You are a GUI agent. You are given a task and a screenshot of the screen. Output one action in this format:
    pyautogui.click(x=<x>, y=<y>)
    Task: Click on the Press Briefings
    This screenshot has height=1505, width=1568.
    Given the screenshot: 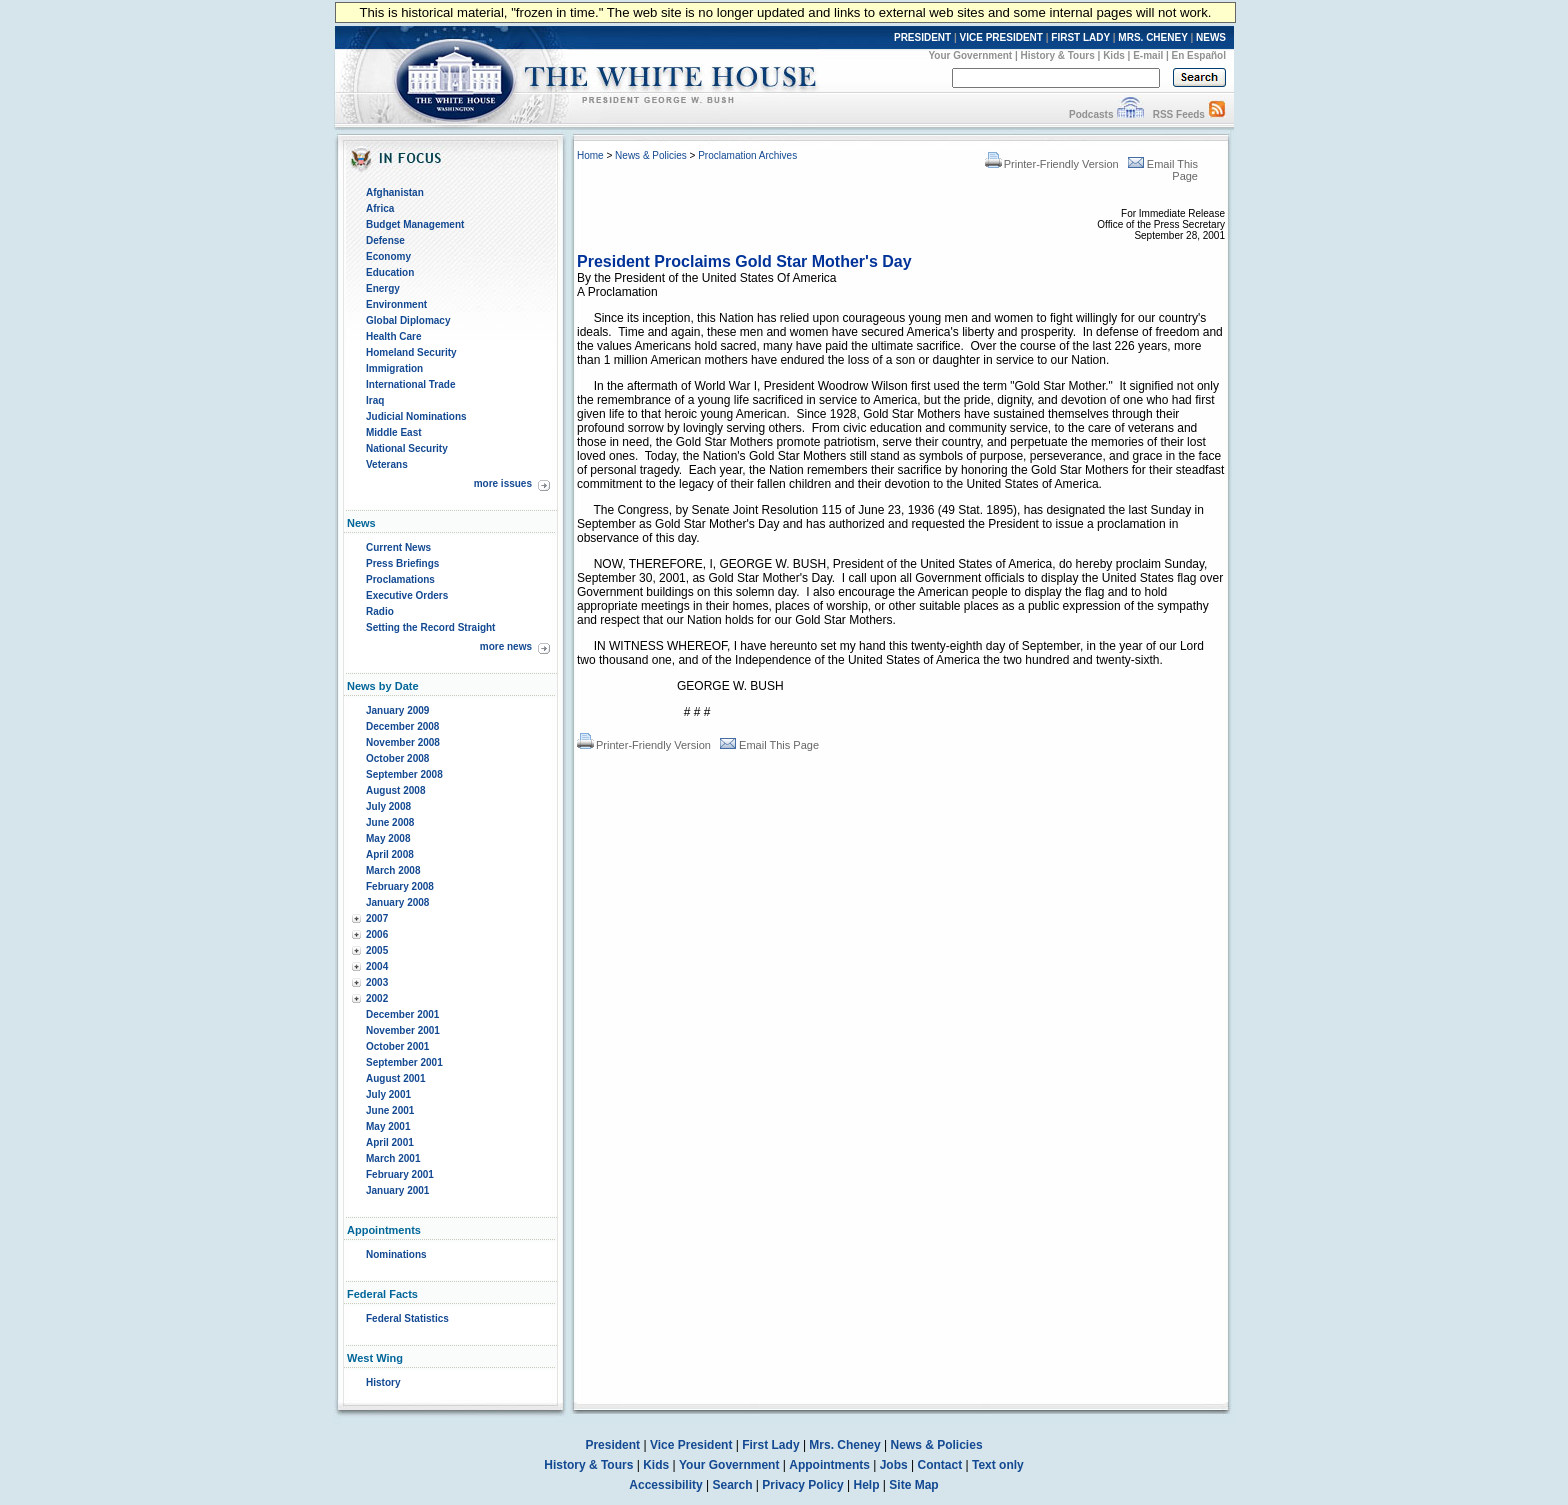 What is the action you would take?
    pyautogui.click(x=402, y=563)
    